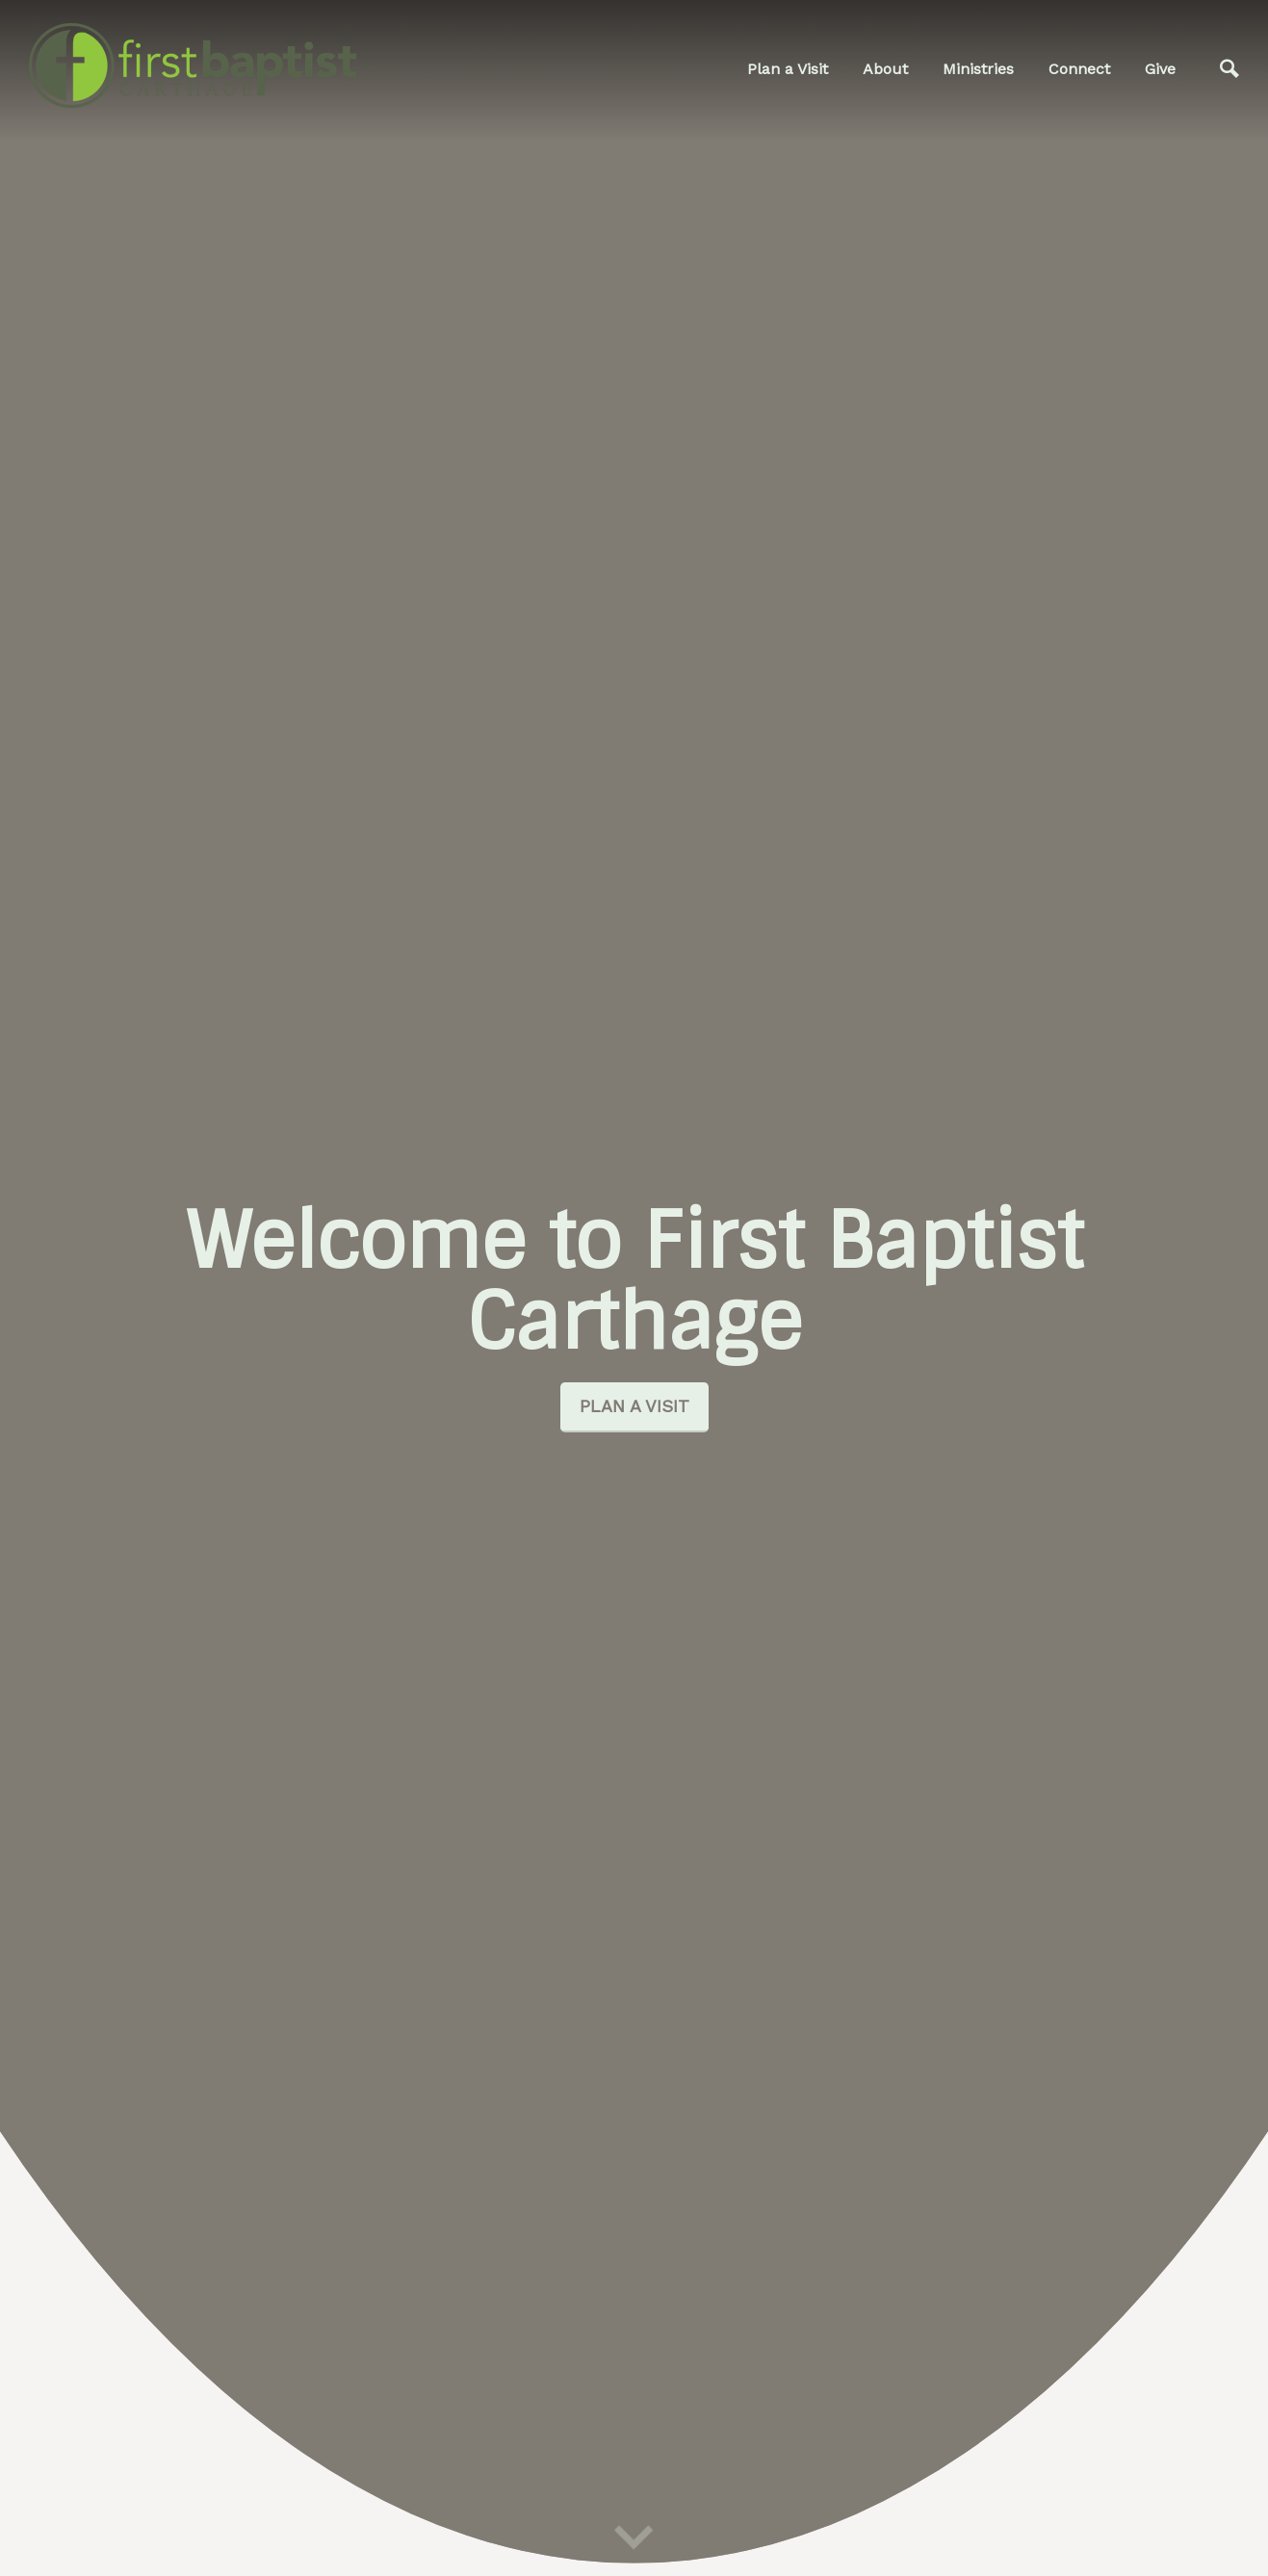 The image size is (1268, 2576). Describe the element at coordinates (1160, 69) in the screenshot. I see `Give` at that location.